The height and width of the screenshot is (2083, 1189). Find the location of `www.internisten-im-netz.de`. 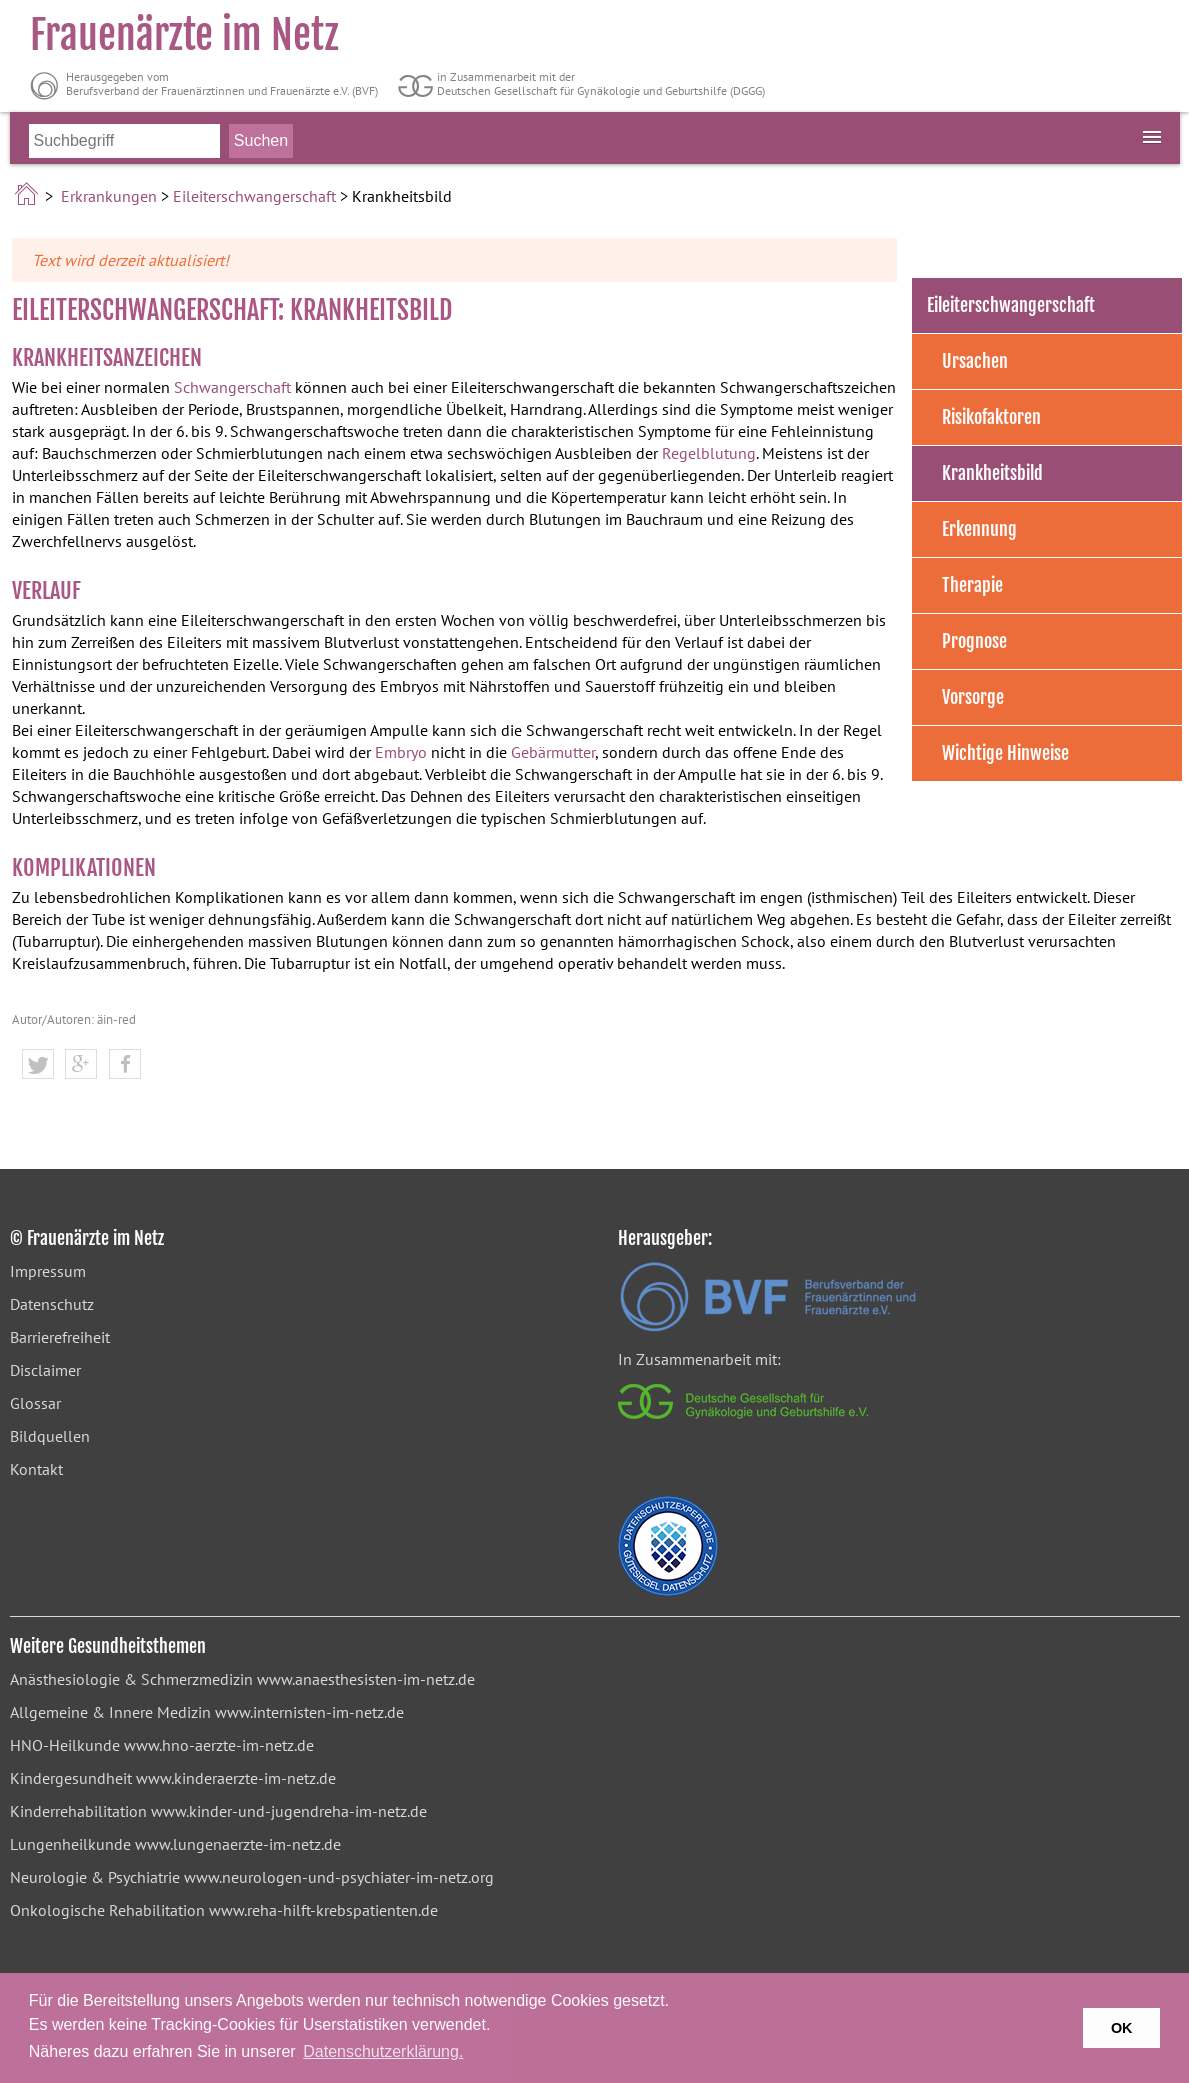

www.internisten-im-netz.de is located at coordinates (309, 1712).